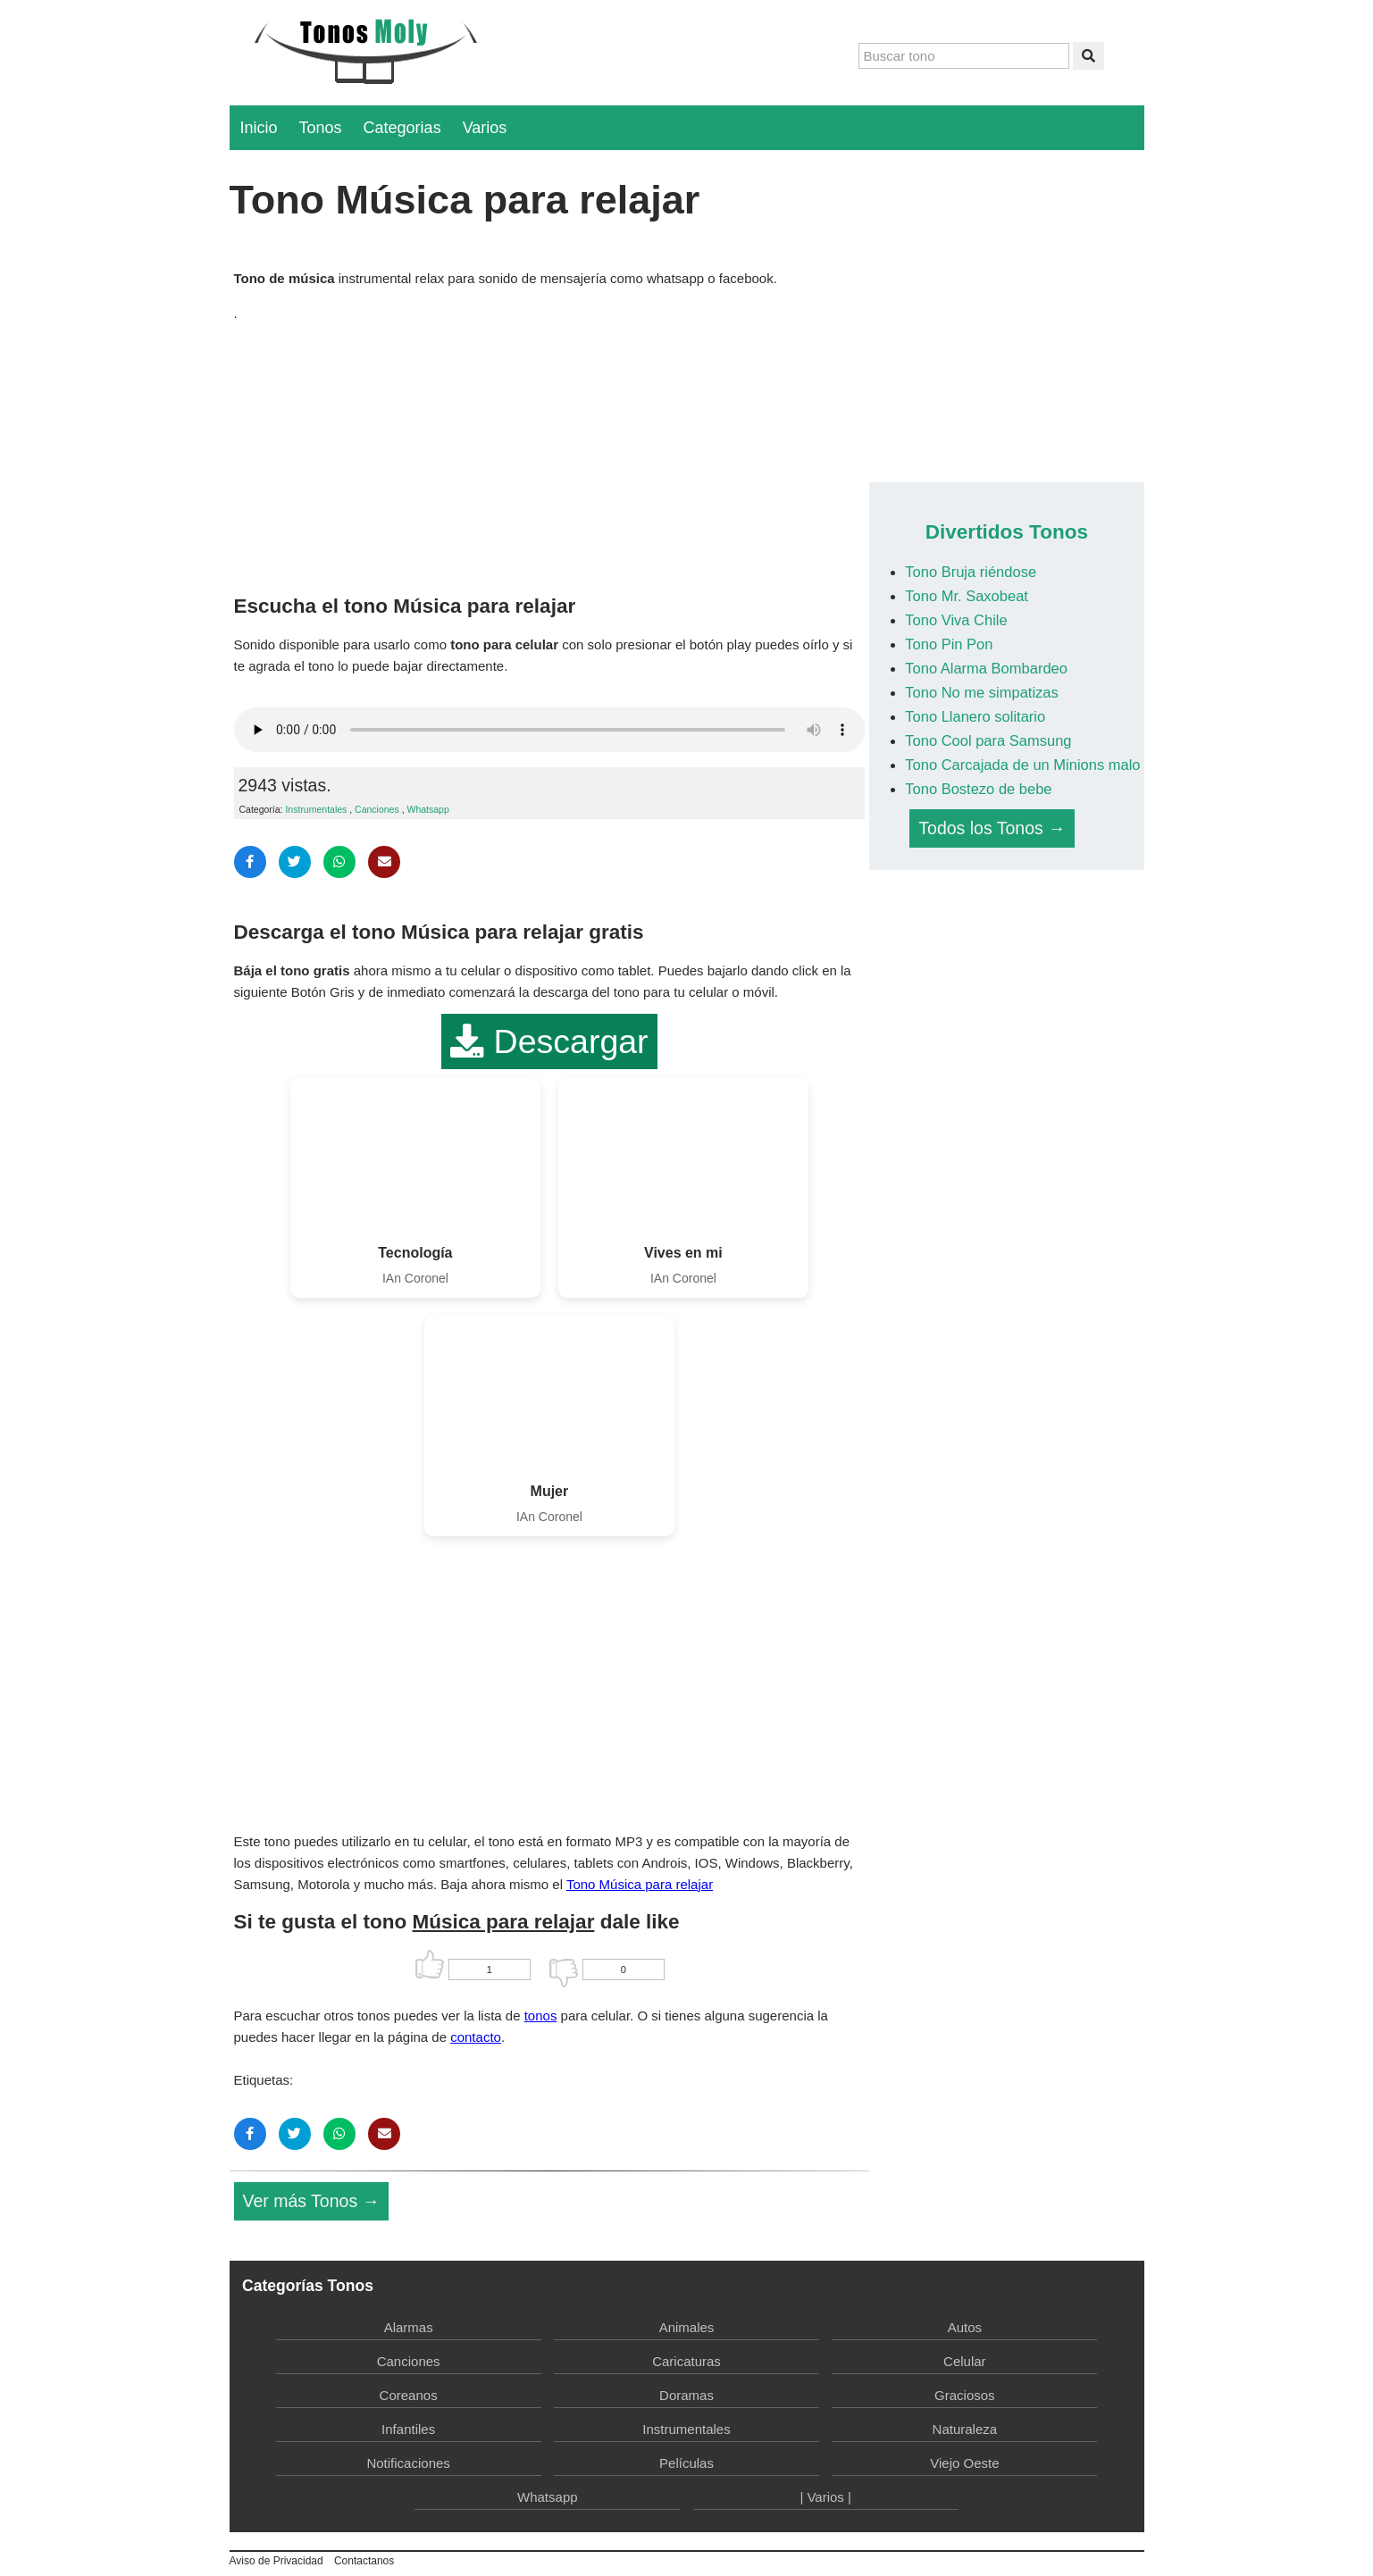 This screenshot has height=2576, width=1373. Describe the element at coordinates (965, 2327) in the screenshot. I see `Autos` at that location.